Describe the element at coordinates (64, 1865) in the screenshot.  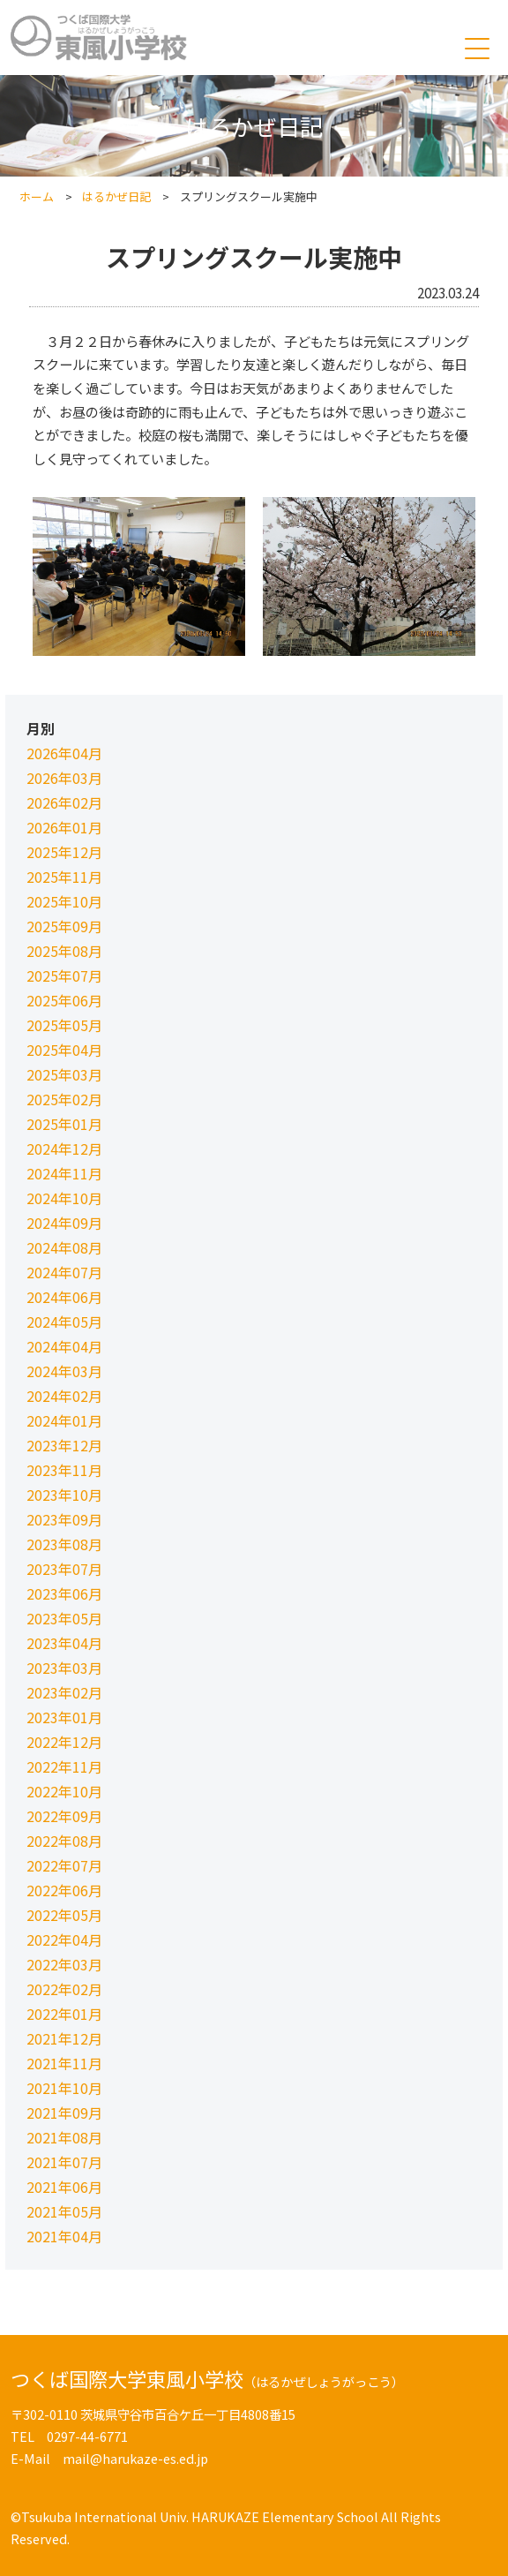
I see `2022年07月` at that location.